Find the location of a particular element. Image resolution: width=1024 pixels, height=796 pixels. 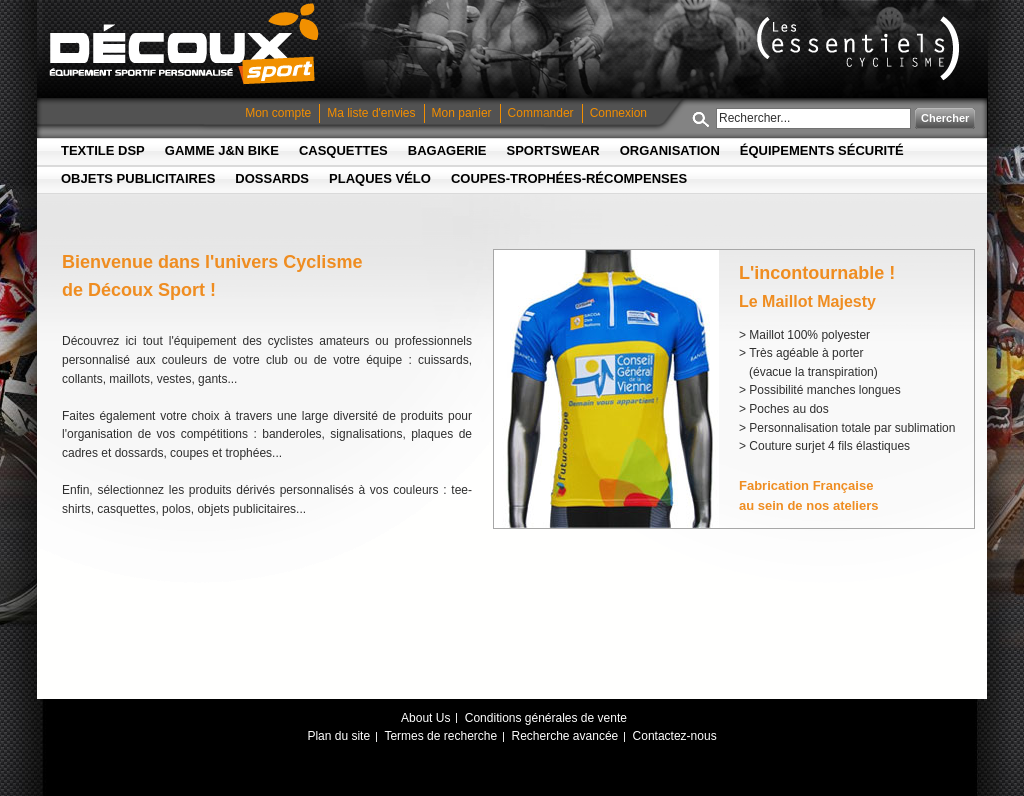

Mon compte is located at coordinates (278, 113).